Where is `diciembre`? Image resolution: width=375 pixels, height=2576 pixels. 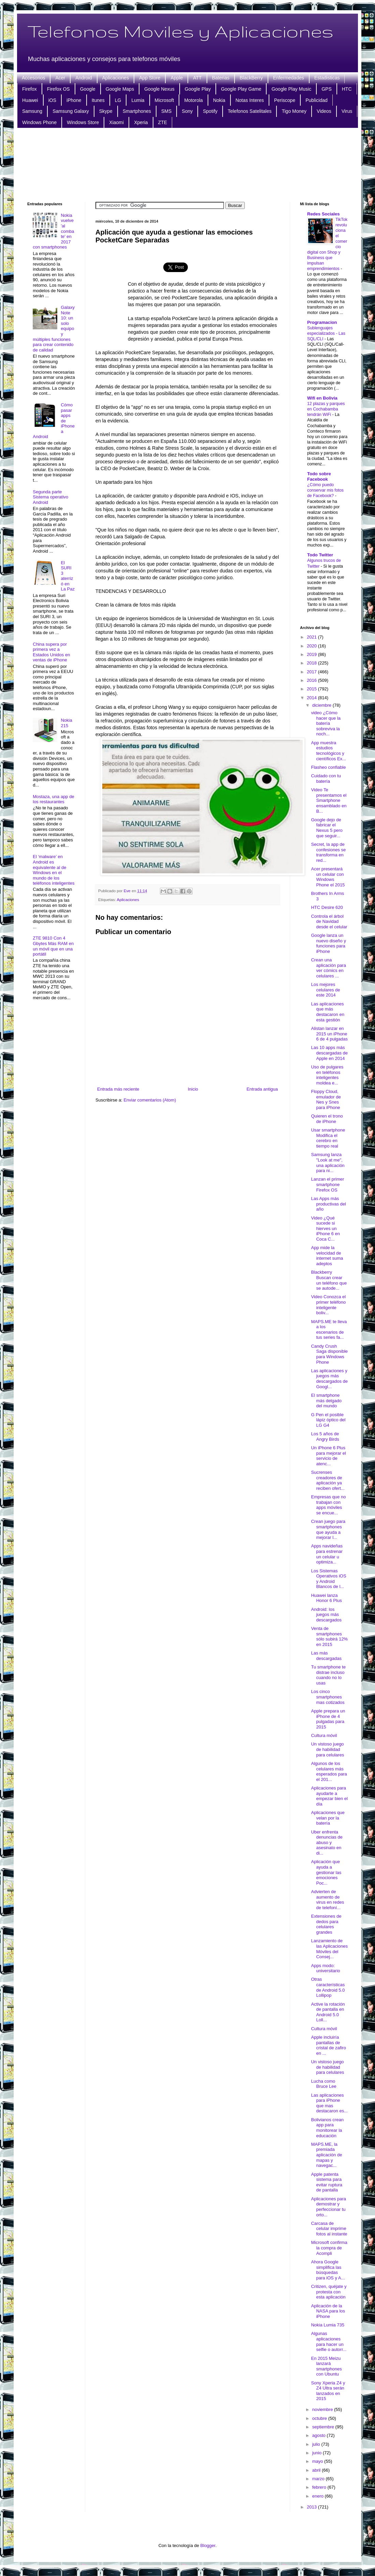
diciembre is located at coordinates (322, 705).